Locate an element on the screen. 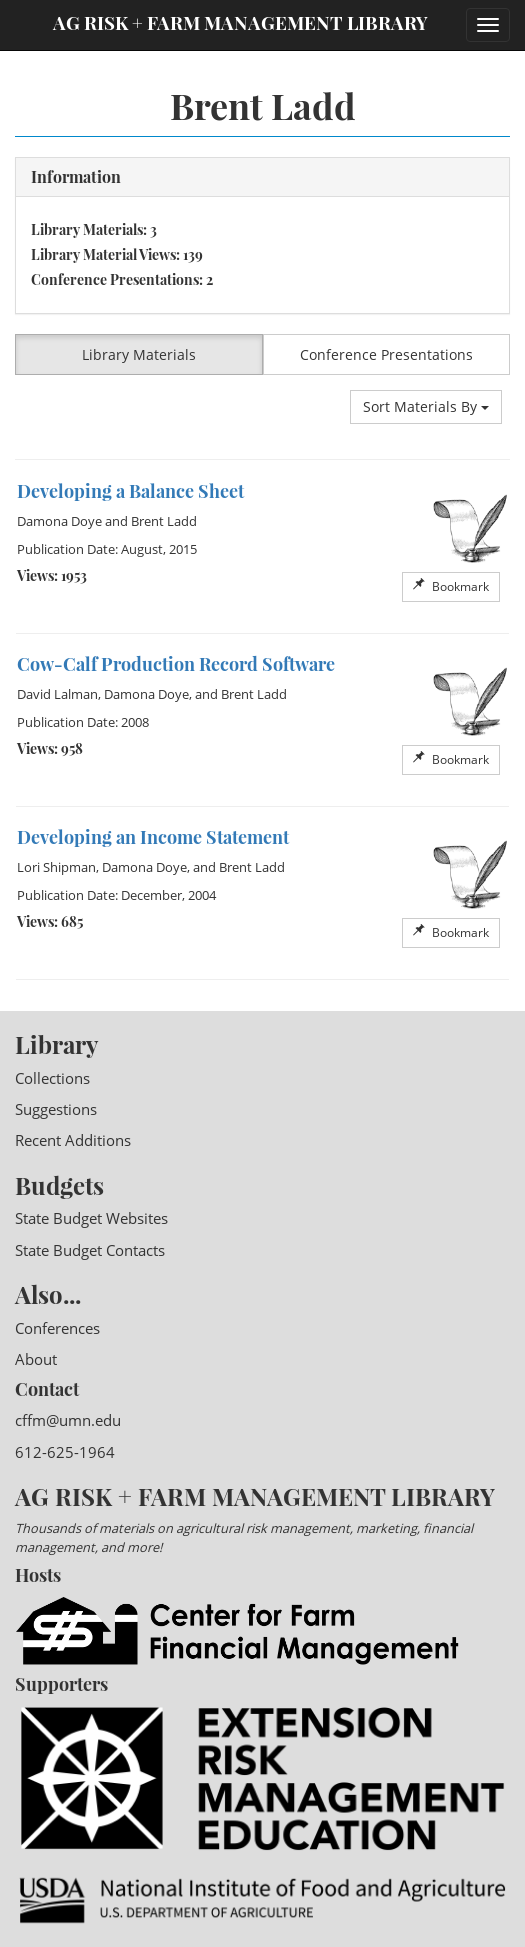  David Lalman is located at coordinates (57, 694).